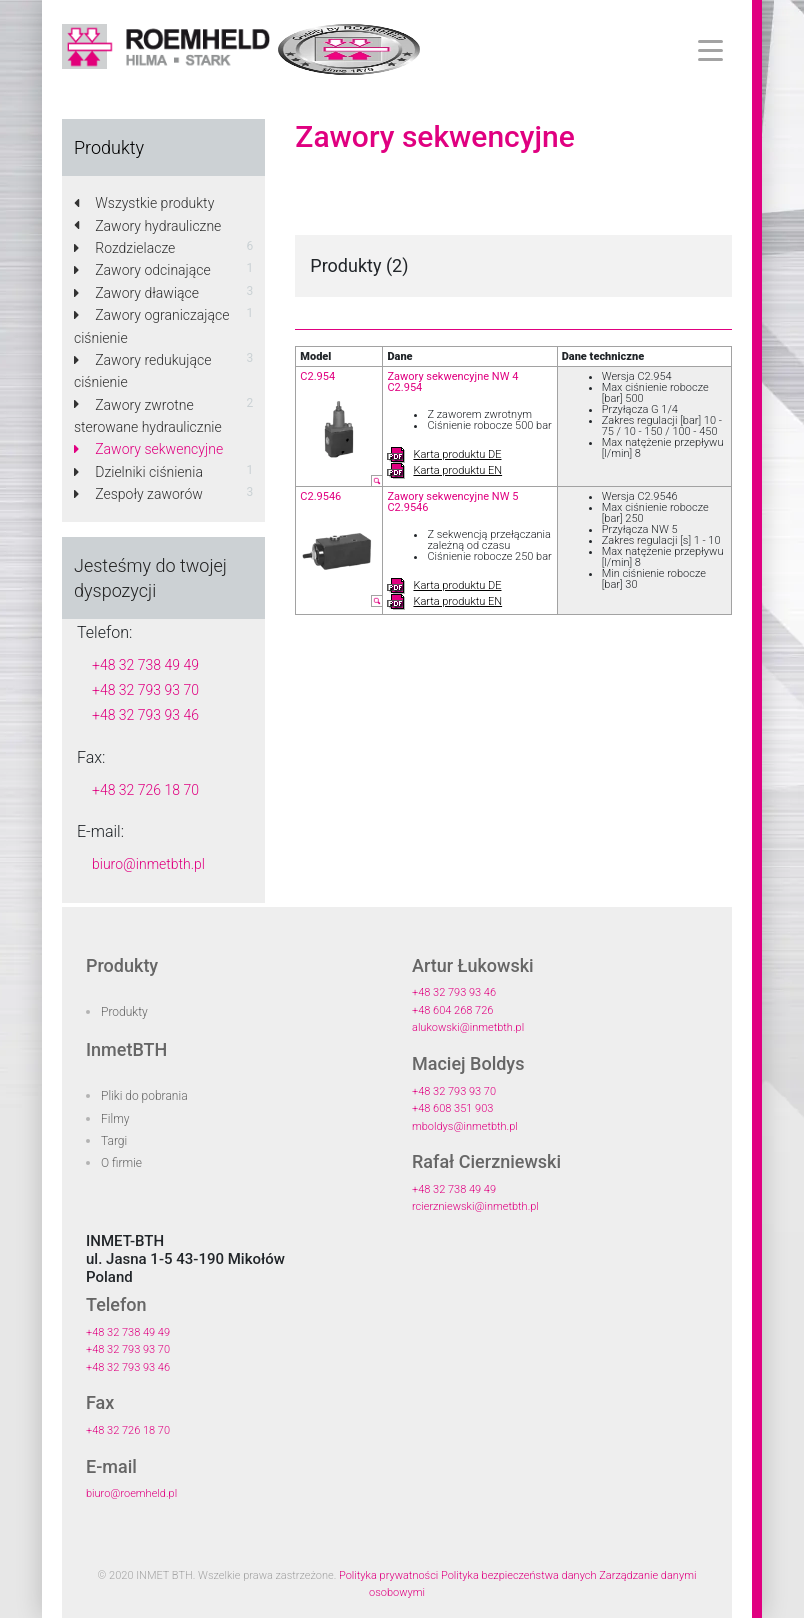  Describe the element at coordinates (114, 1141) in the screenshot. I see `Targi` at that location.